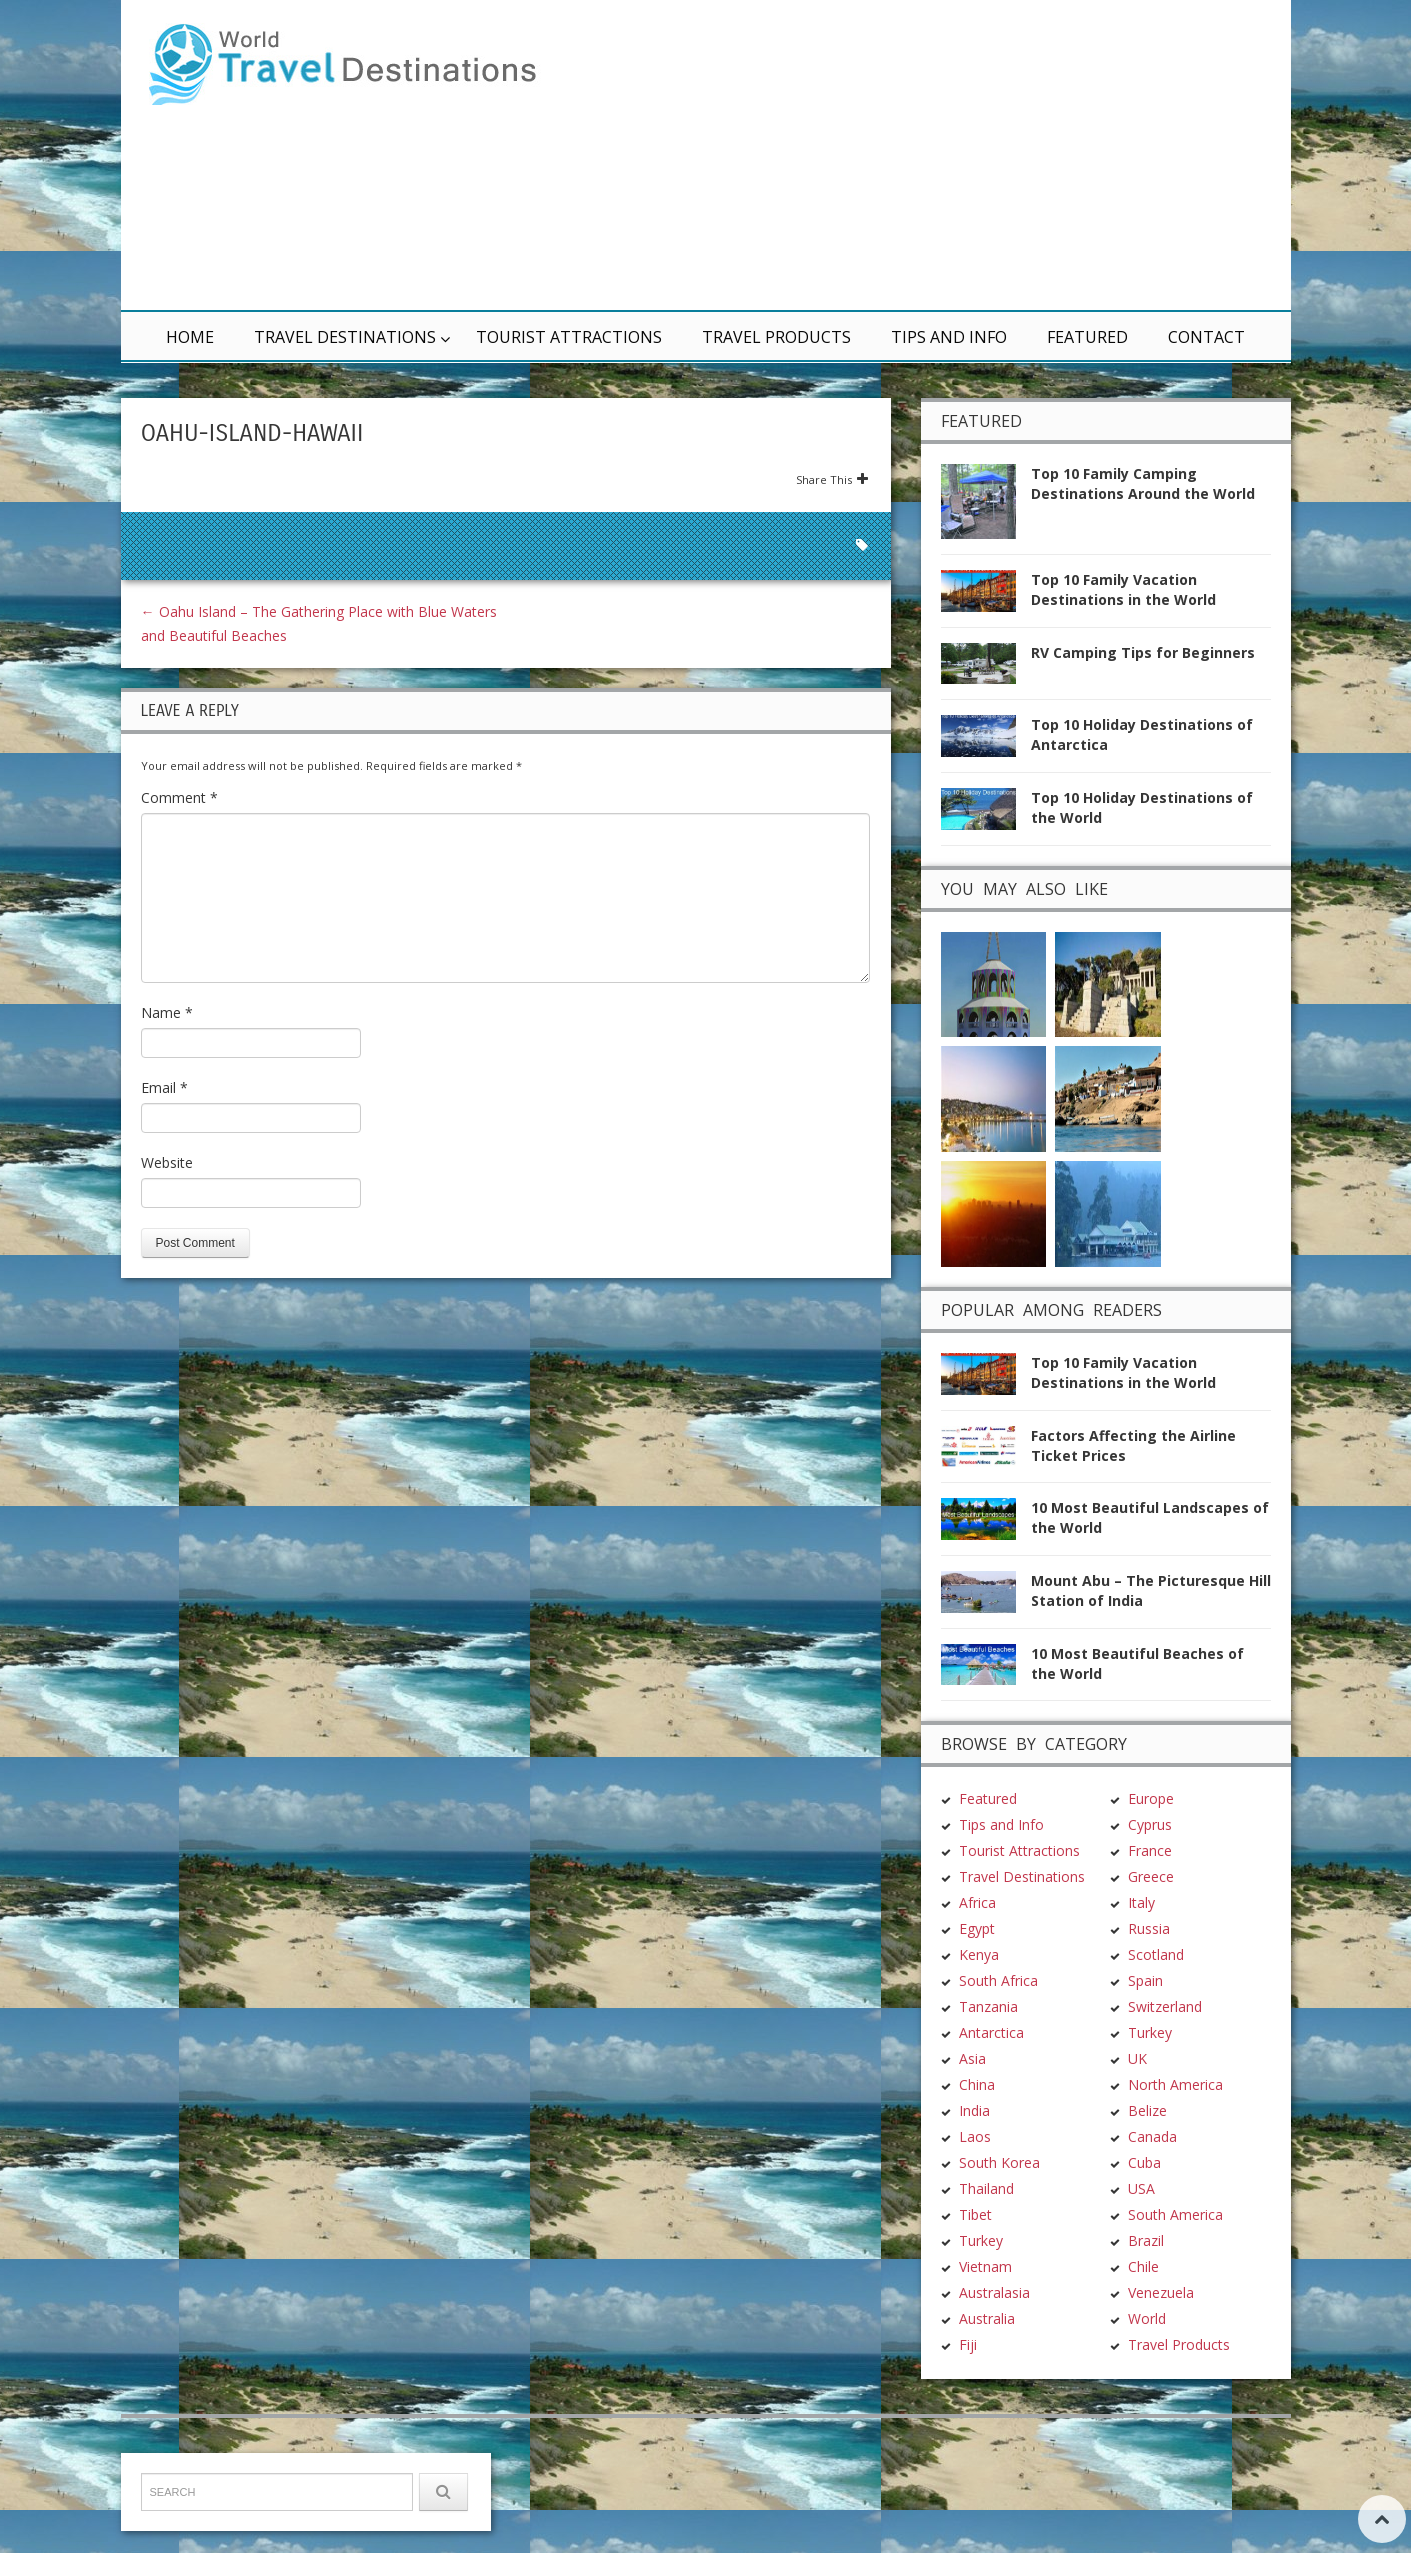 This screenshot has height=2553, width=1411. Describe the element at coordinates (167, 1012) in the screenshot. I see `Name` at that location.